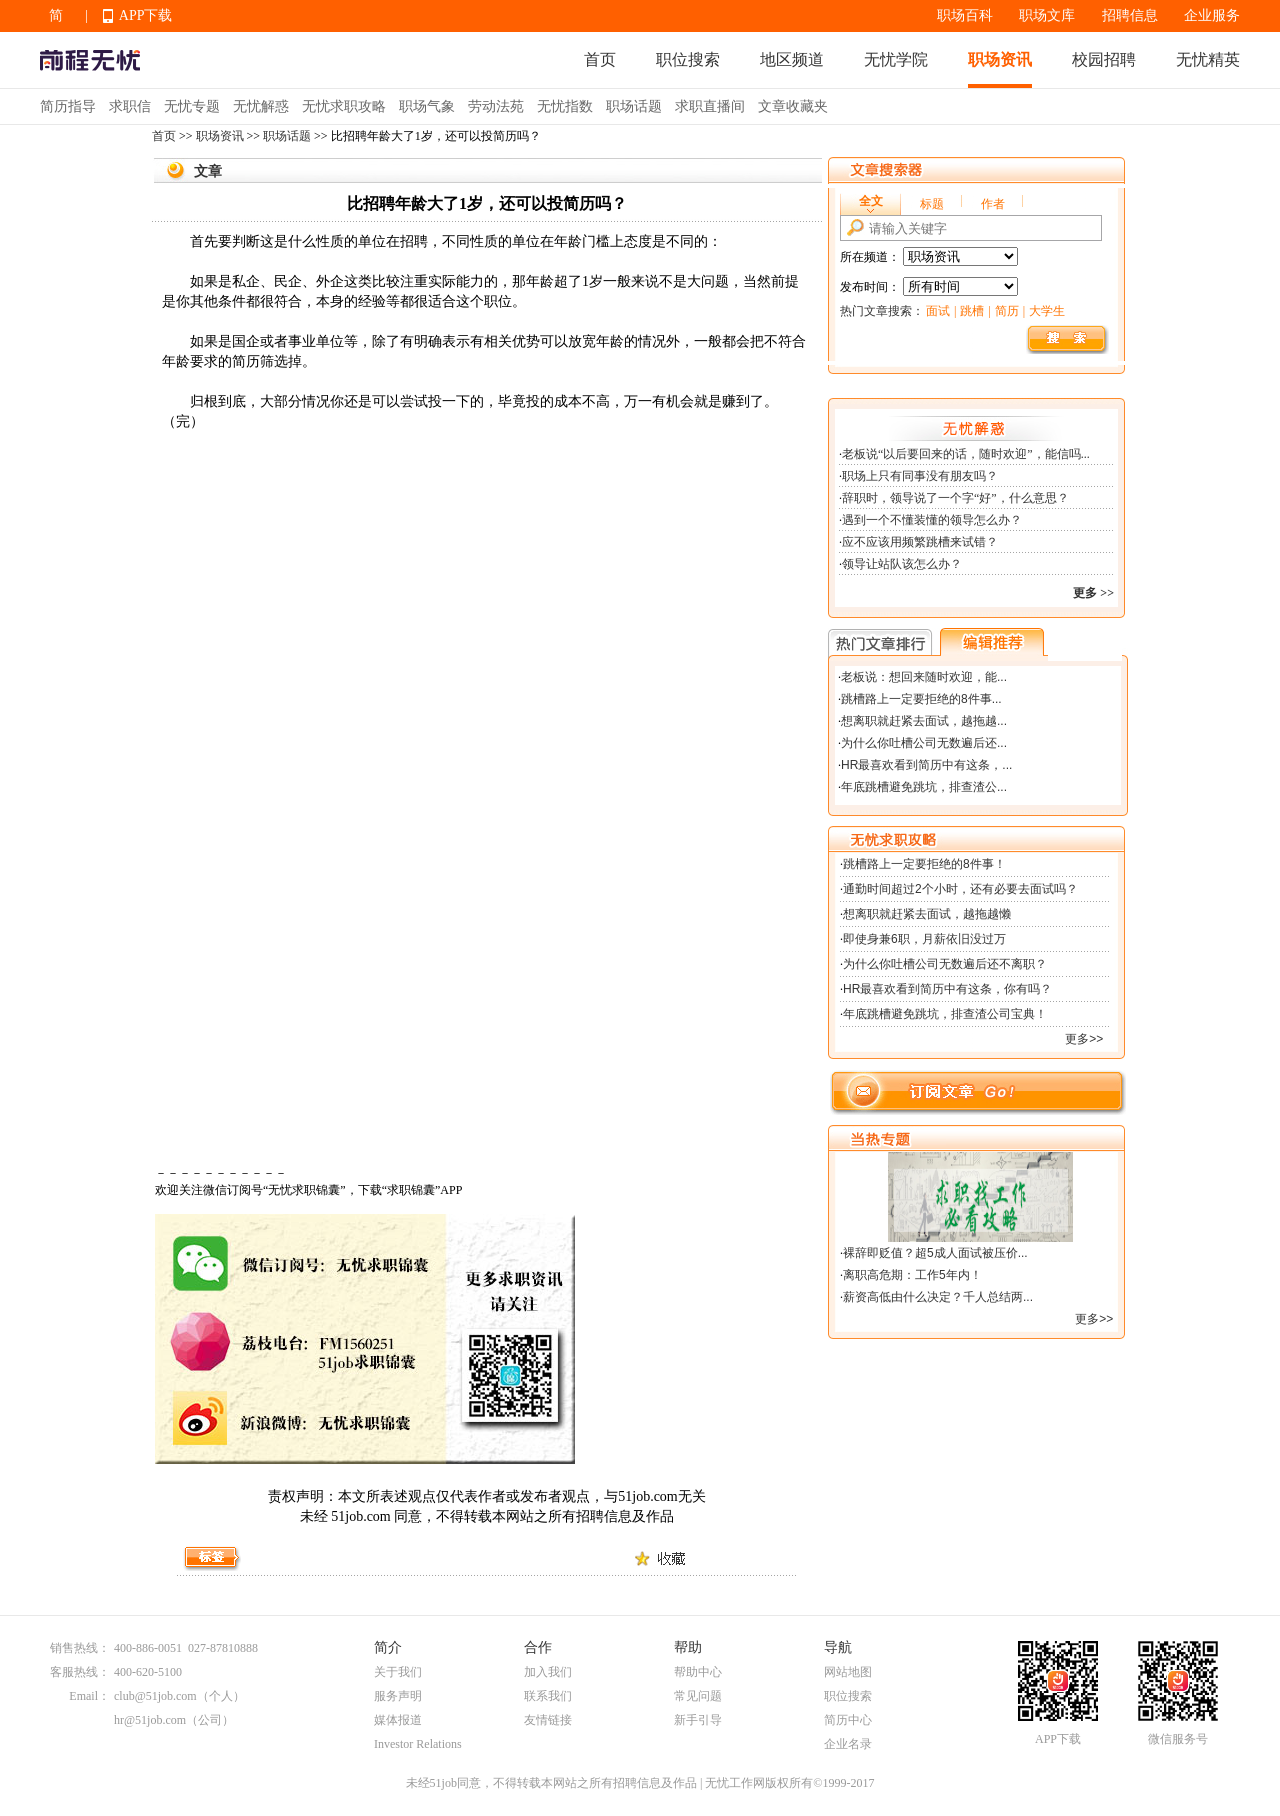  Describe the element at coordinates (634, 106) in the screenshot. I see `职场话题` at that location.